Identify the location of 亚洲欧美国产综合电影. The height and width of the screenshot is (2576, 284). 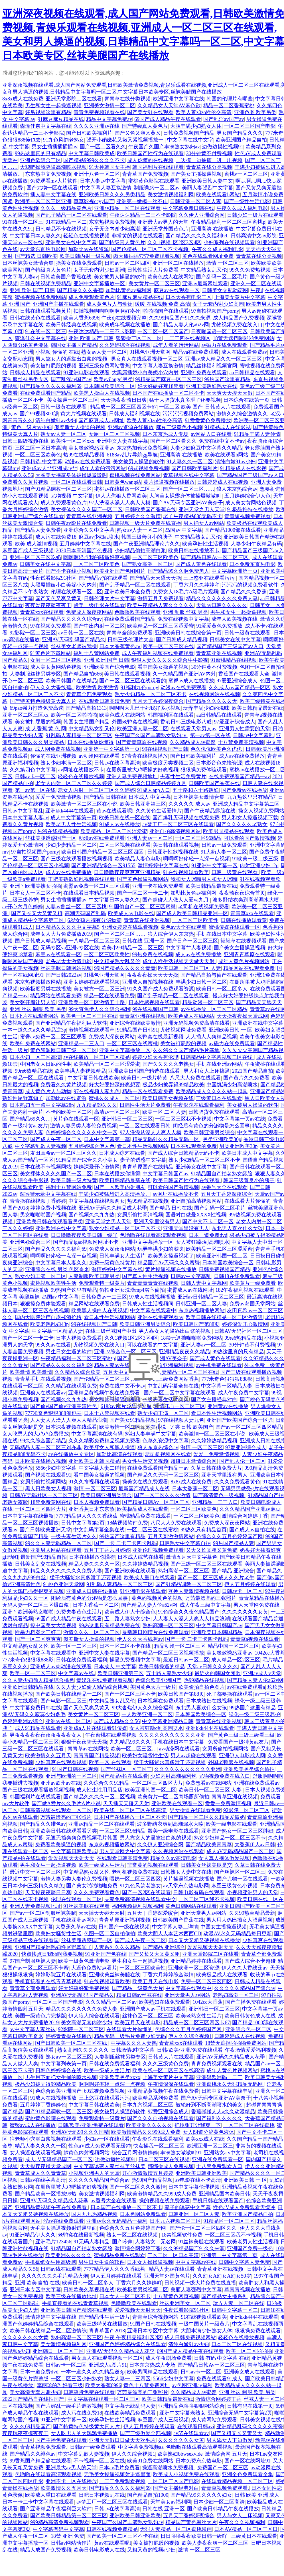
(109, 667).